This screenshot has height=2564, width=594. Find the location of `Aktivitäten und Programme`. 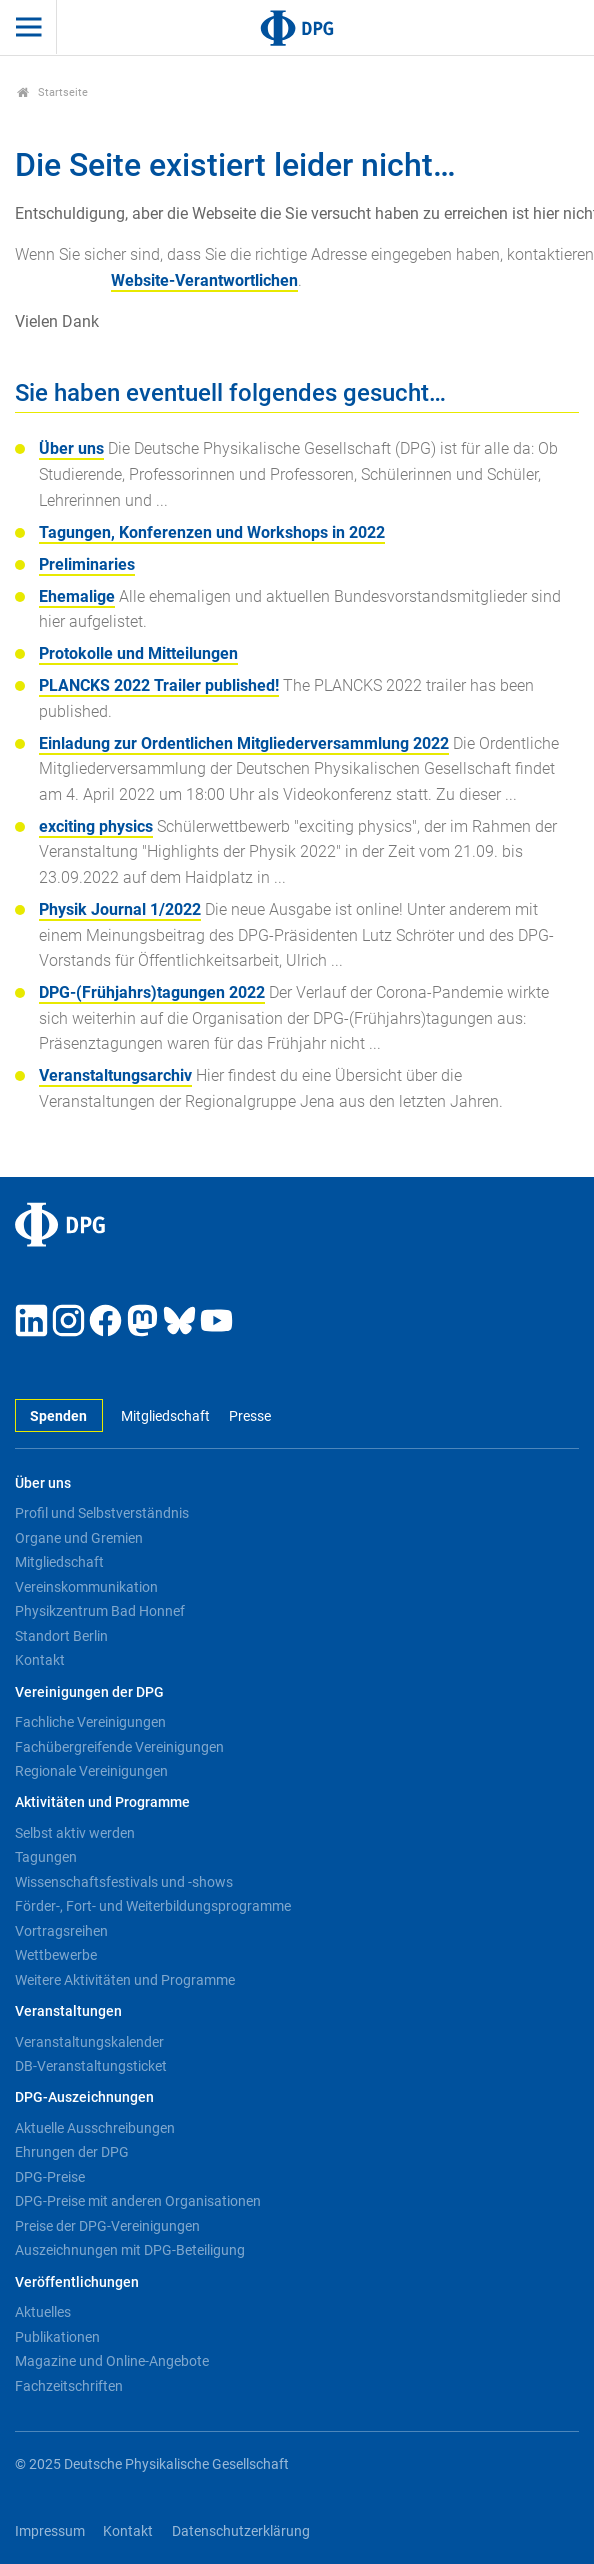

Aktivitäten und Programme is located at coordinates (102, 1802).